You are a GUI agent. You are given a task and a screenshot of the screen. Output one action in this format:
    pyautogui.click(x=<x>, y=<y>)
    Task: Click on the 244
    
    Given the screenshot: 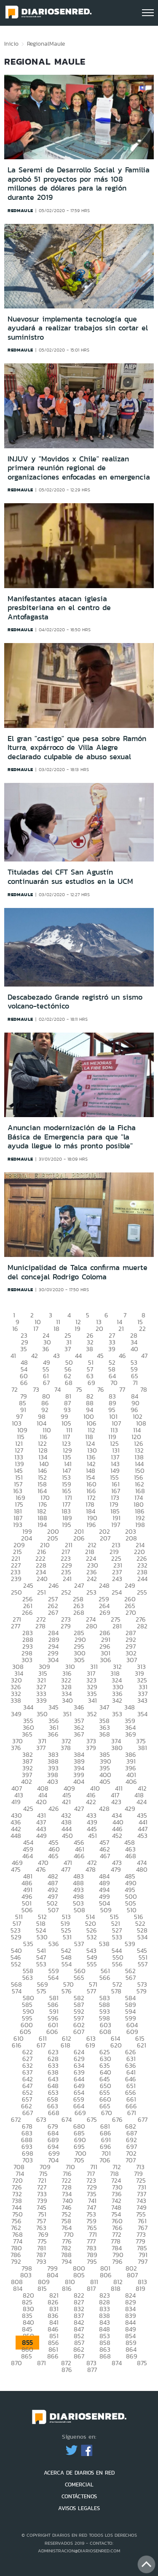 What is the action you would take?
    pyautogui.click(x=142, y=1578)
    